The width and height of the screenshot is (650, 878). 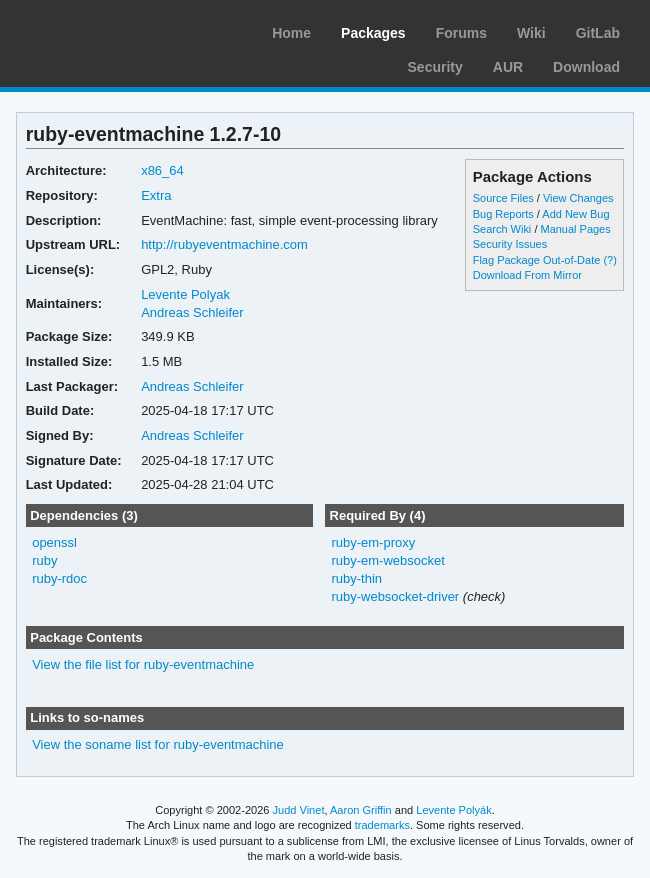 What do you see at coordinates (578, 198) in the screenshot?
I see `View Changes` at bounding box center [578, 198].